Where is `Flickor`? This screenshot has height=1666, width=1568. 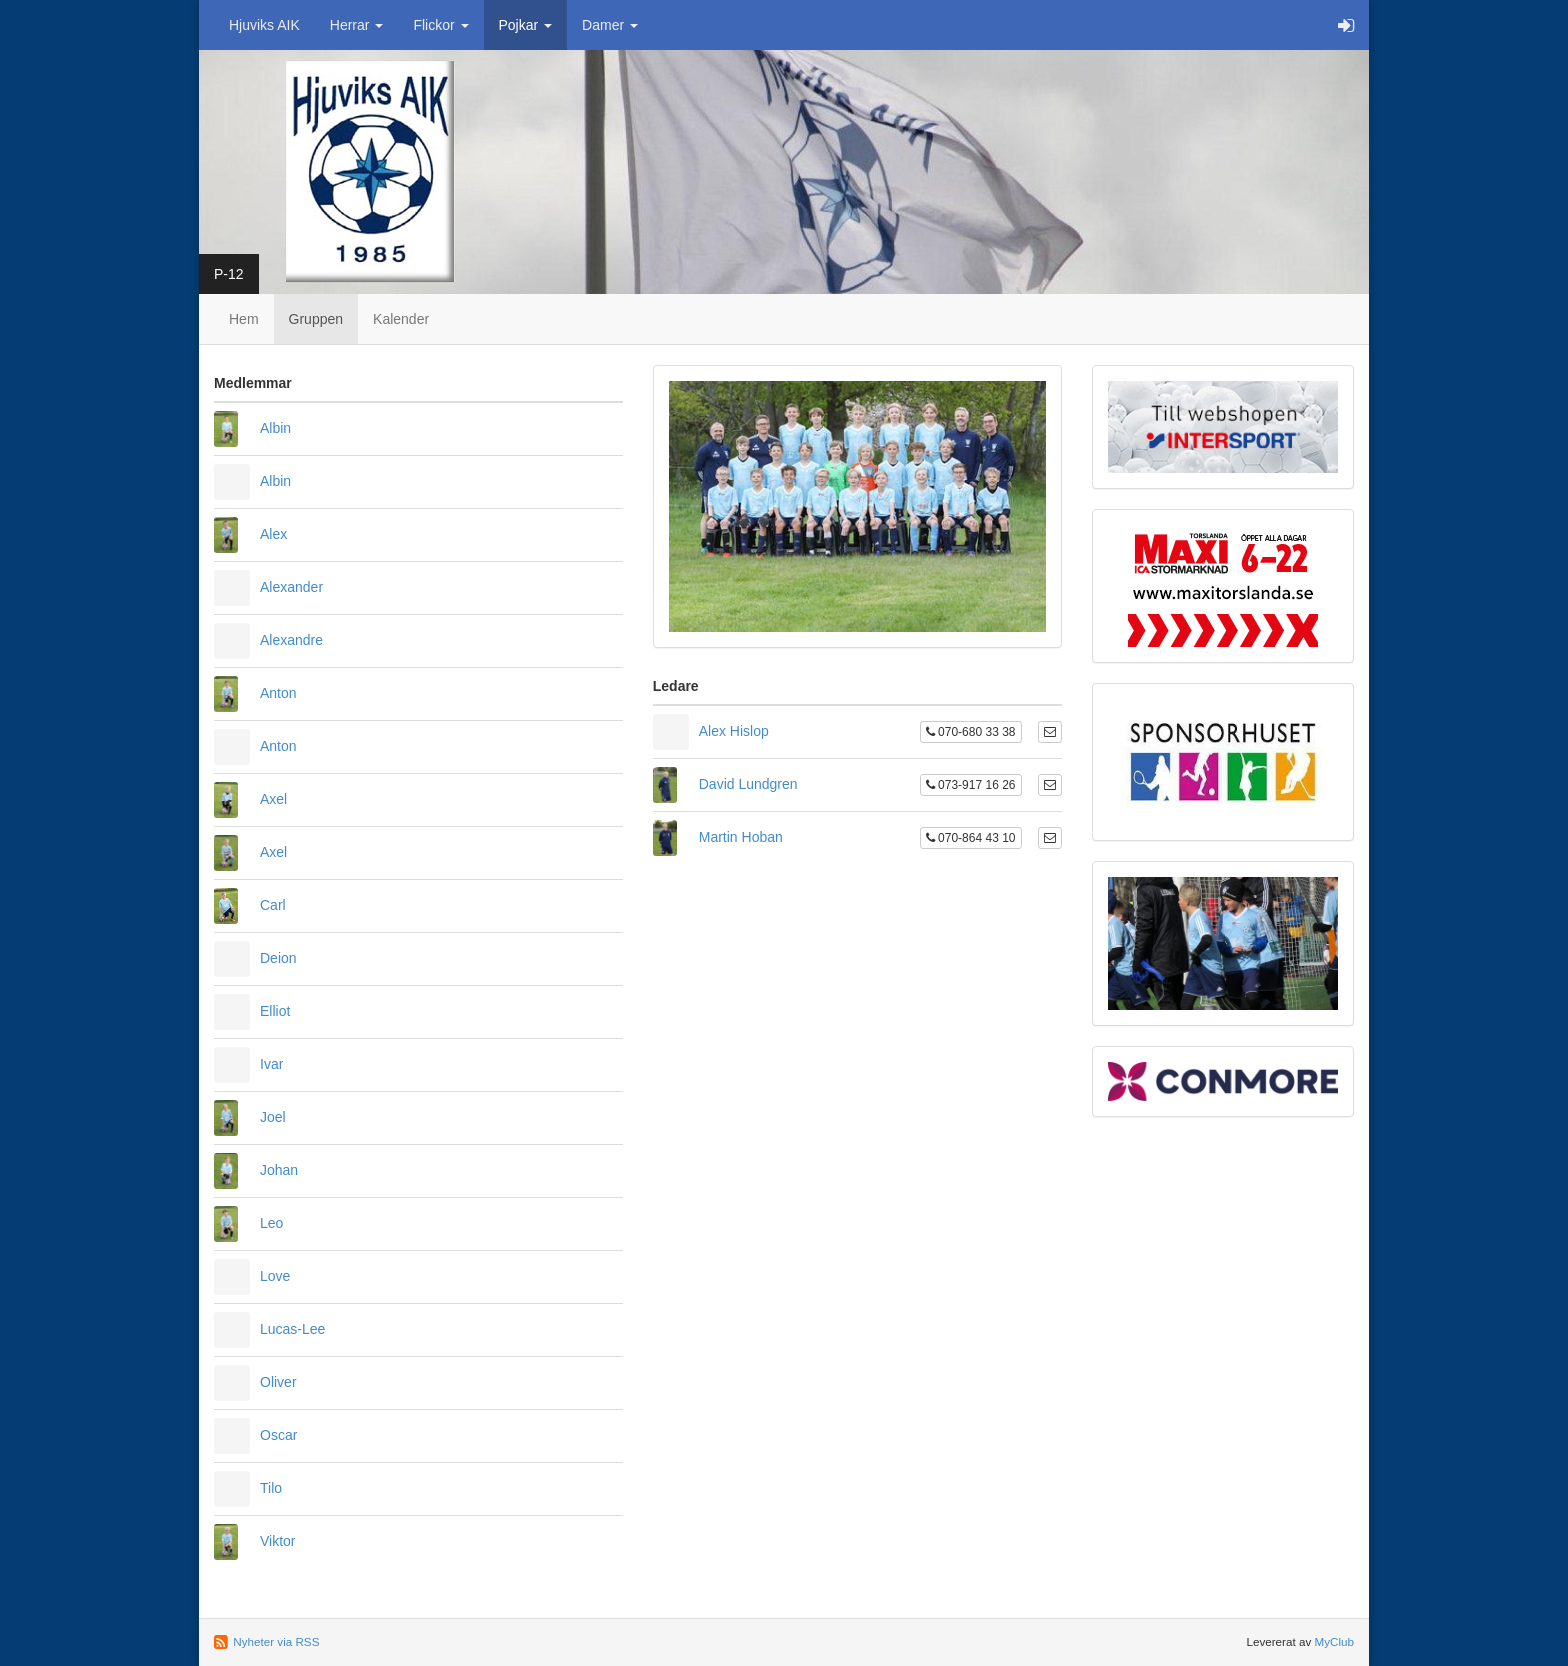
Flickor is located at coordinates (440, 25).